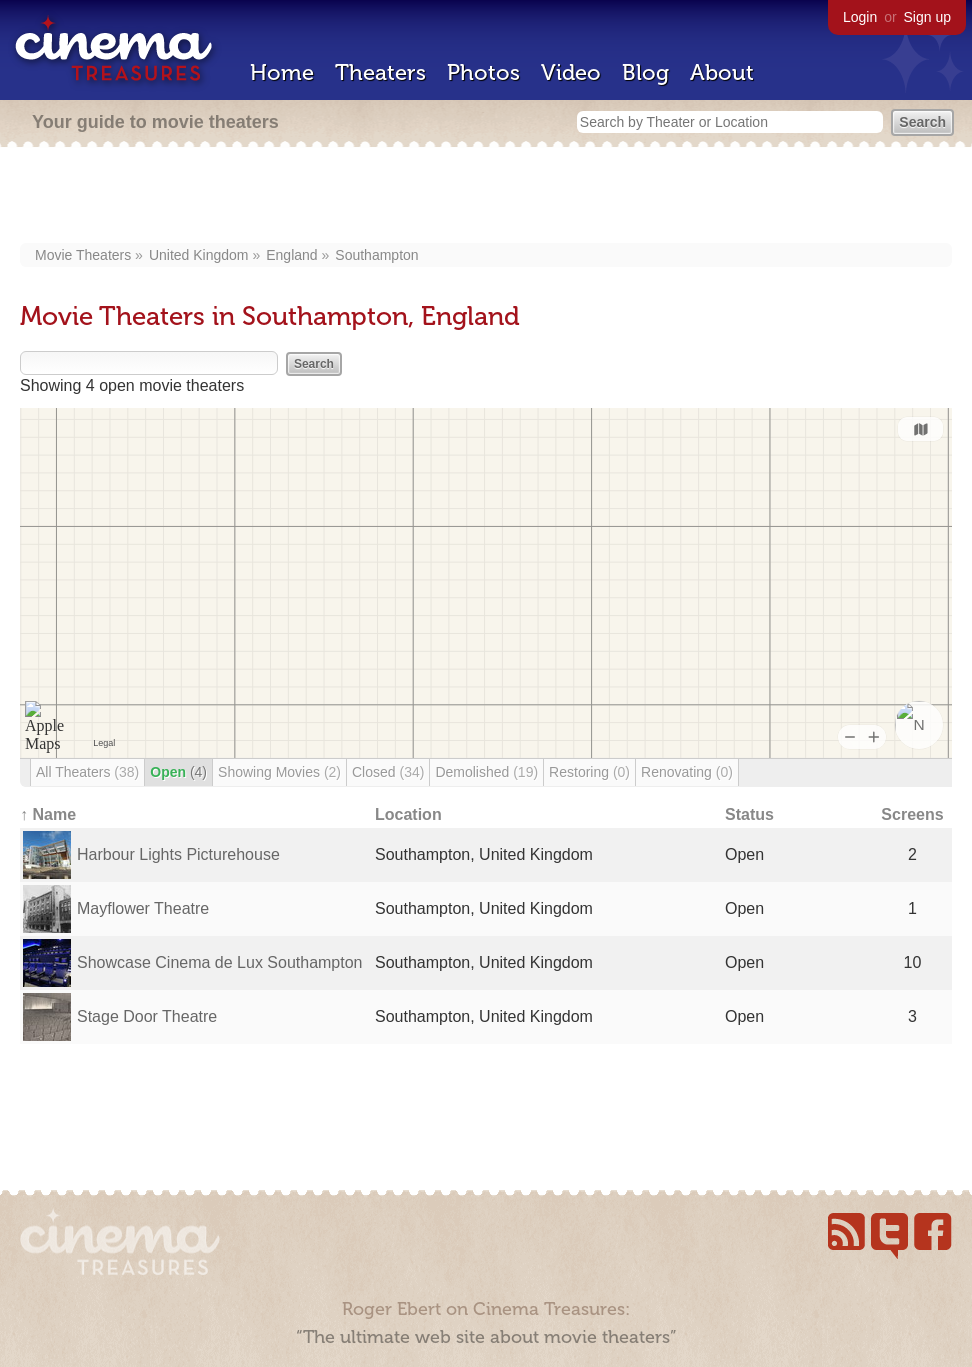 The height and width of the screenshot is (1367, 972). What do you see at coordinates (860, 17) in the screenshot?
I see `Login` at bounding box center [860, 17].